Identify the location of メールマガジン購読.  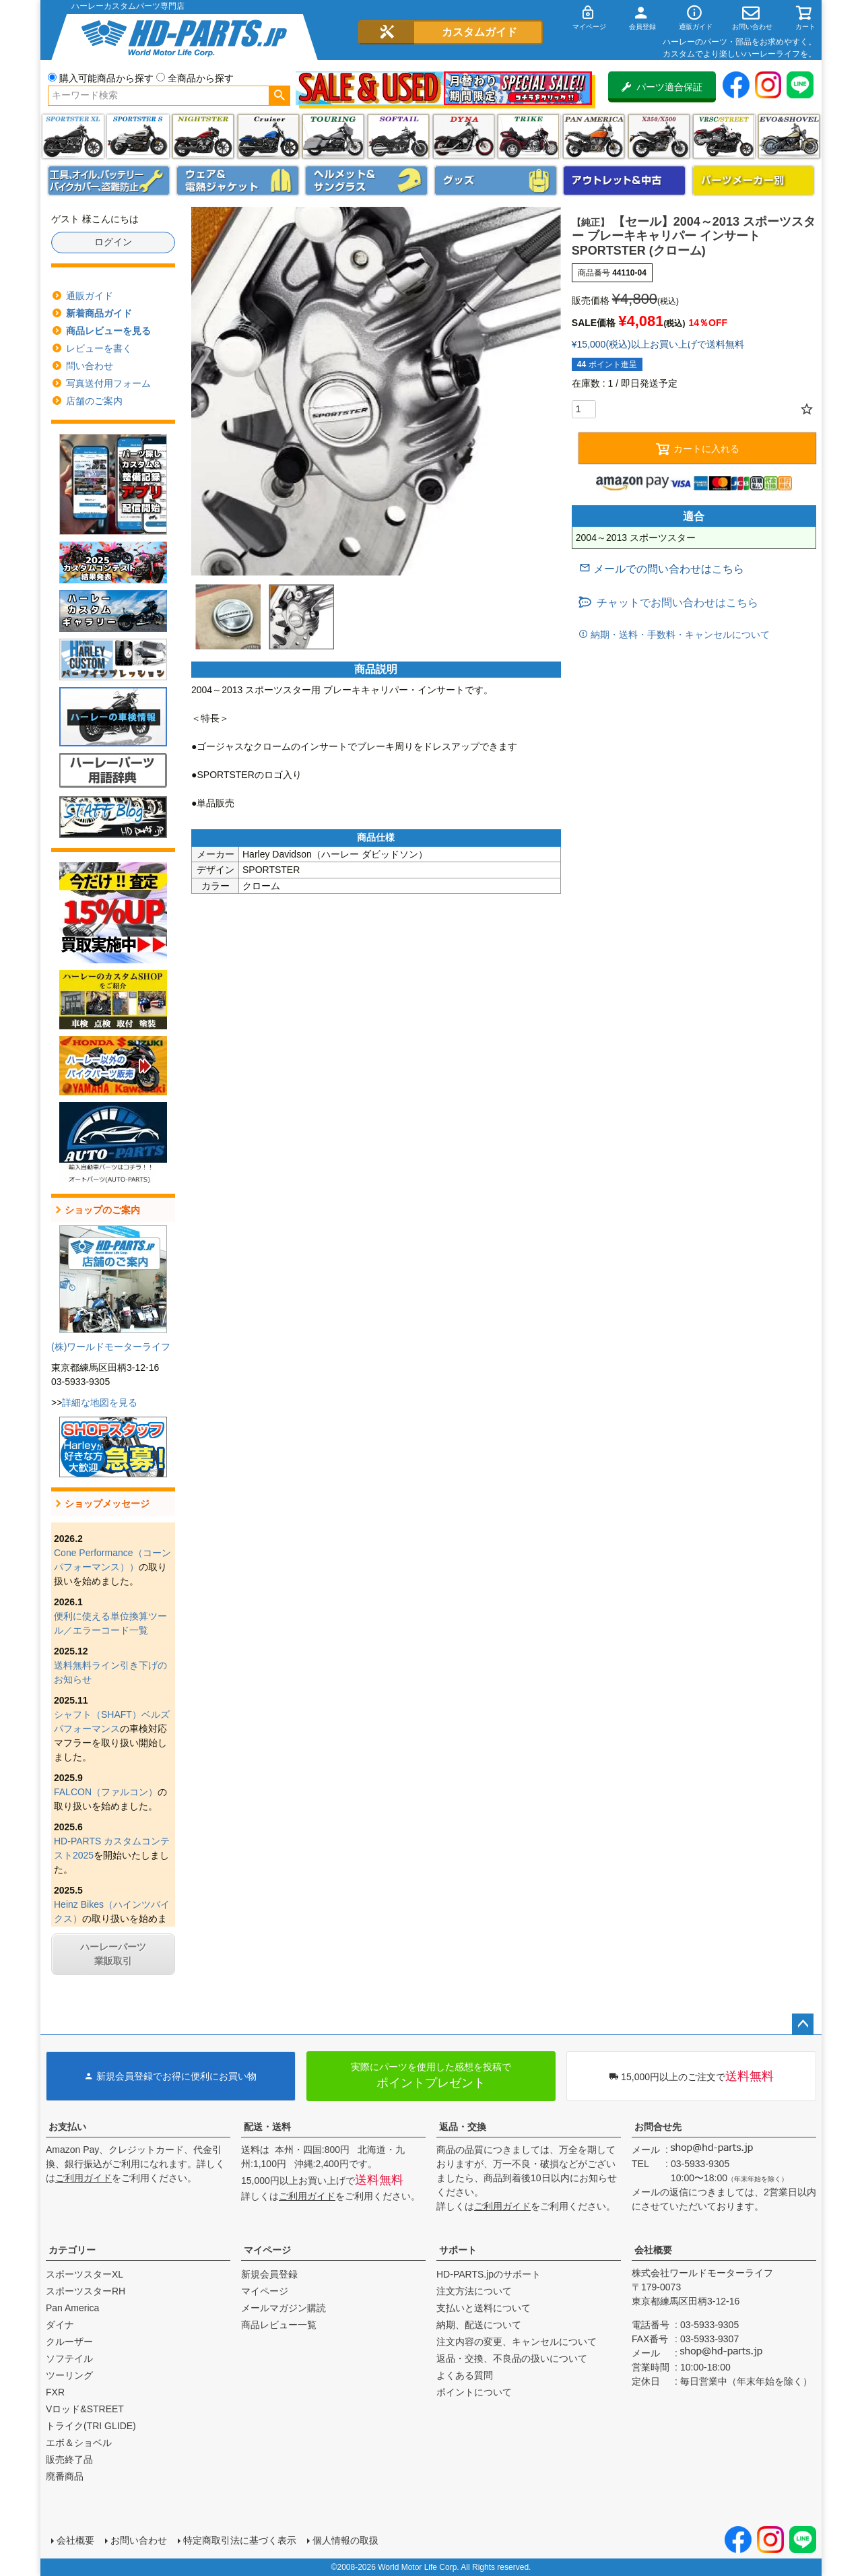
(283, 2308).